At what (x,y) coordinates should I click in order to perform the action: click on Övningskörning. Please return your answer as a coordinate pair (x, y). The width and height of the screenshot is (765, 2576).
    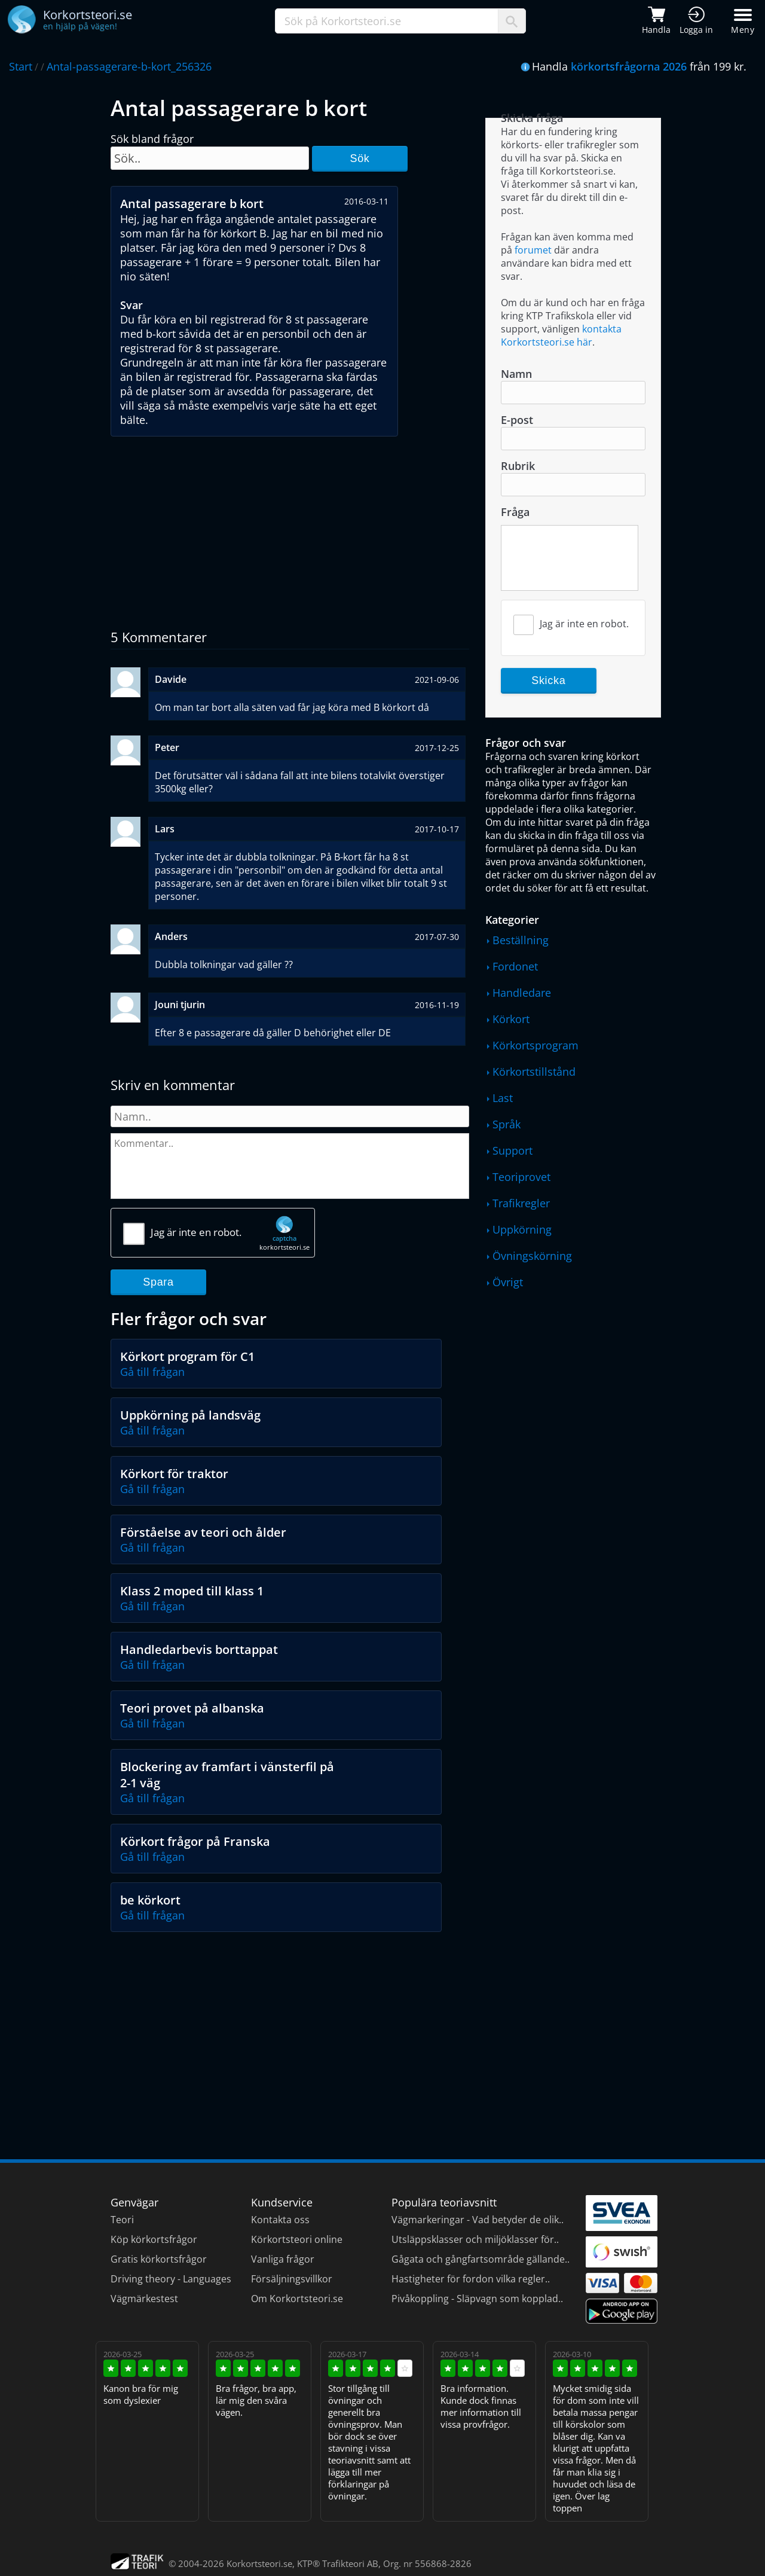
    Looking at the image, I should click on (532, 1256).